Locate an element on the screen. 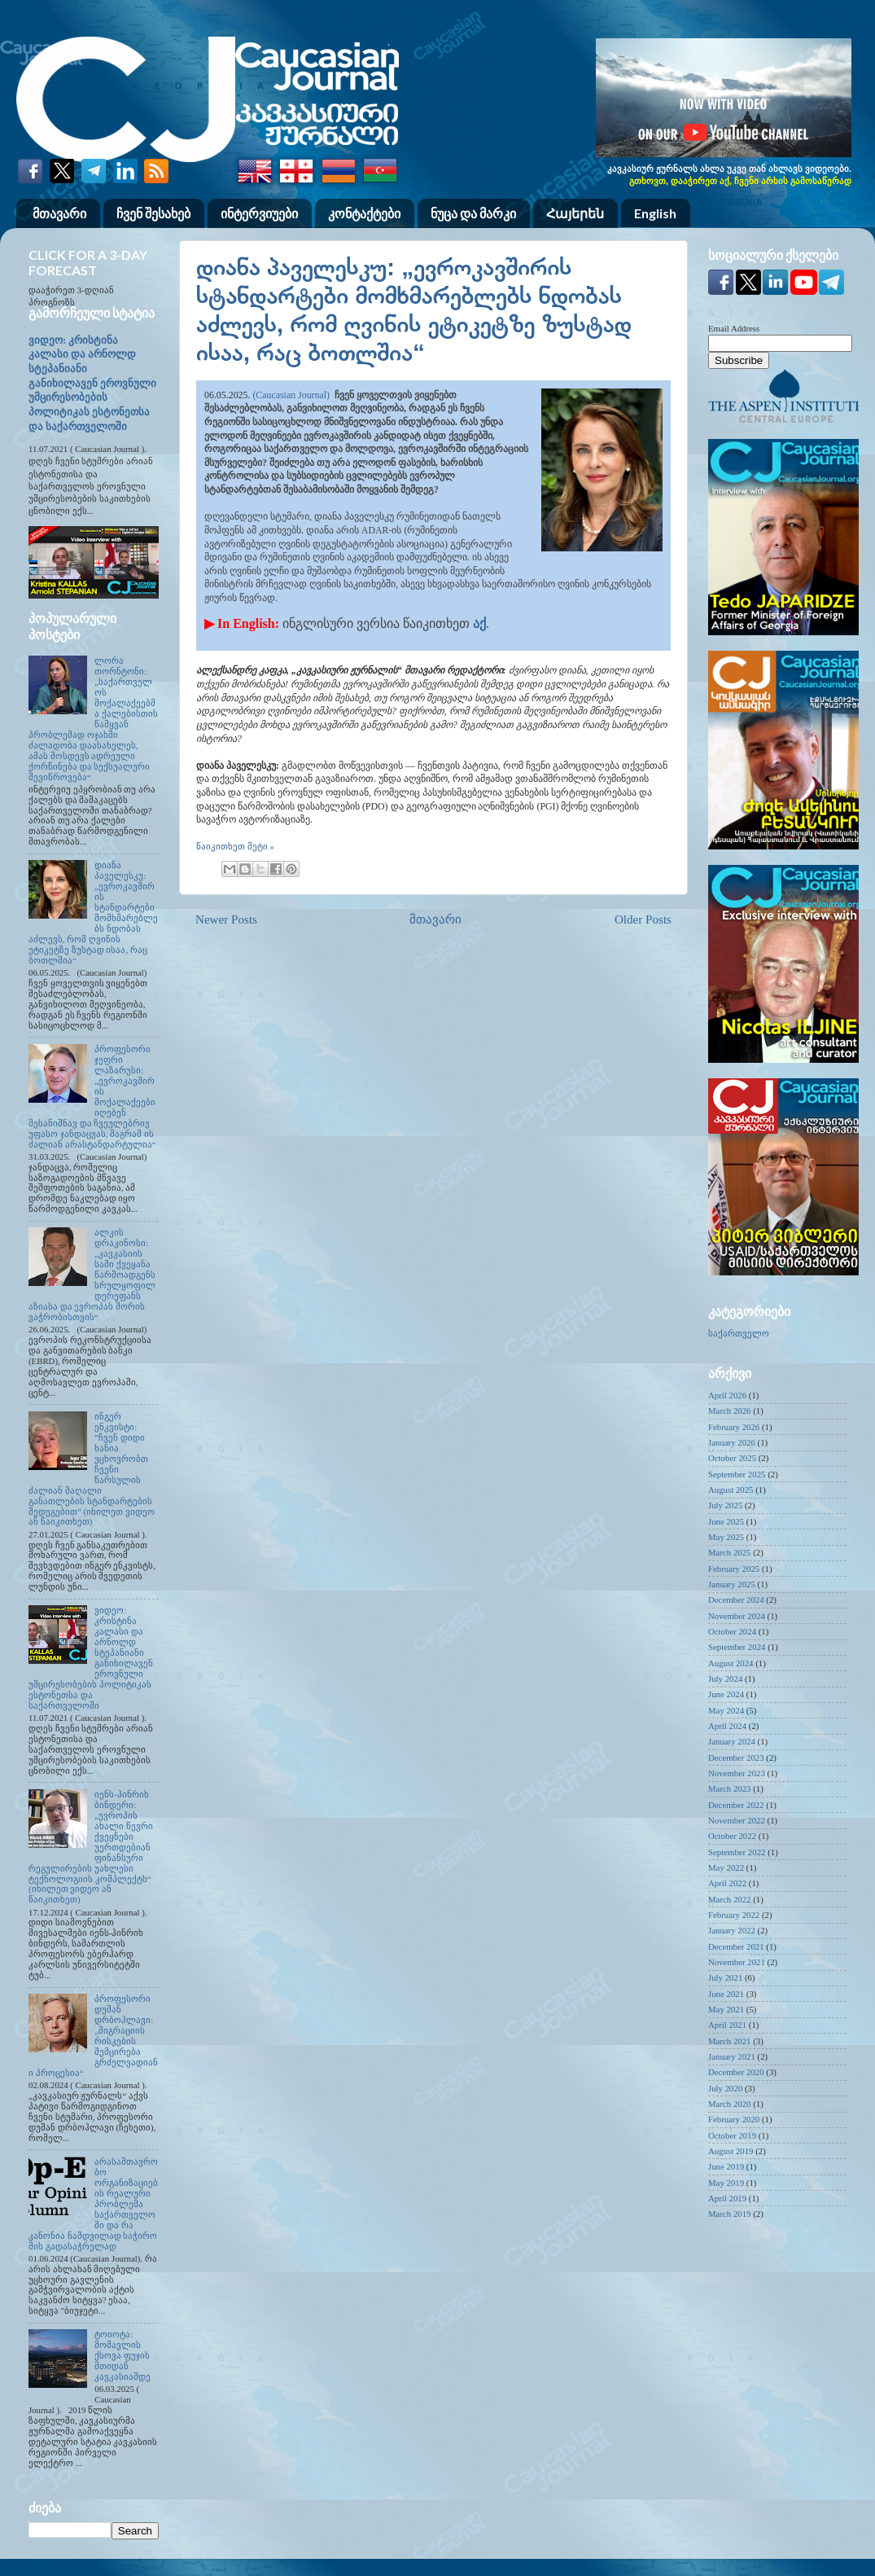 This screenshot has height=2576, width=875. July 2020 is located at coordinates (725, 2088).